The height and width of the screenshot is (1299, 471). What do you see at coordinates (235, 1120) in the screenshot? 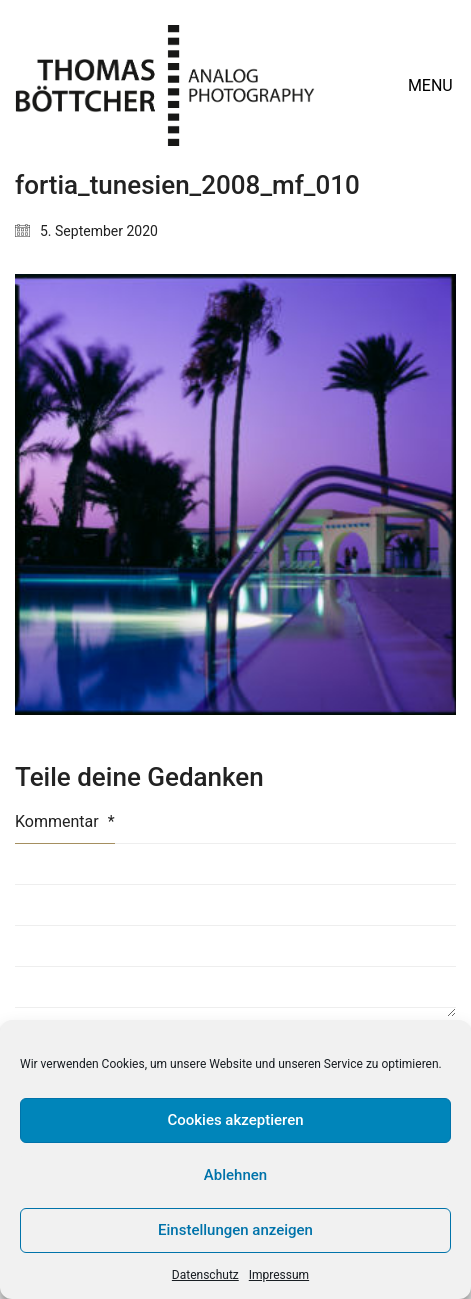
I see `Cookies akzeptieren` at bounding box center [235, 1120].